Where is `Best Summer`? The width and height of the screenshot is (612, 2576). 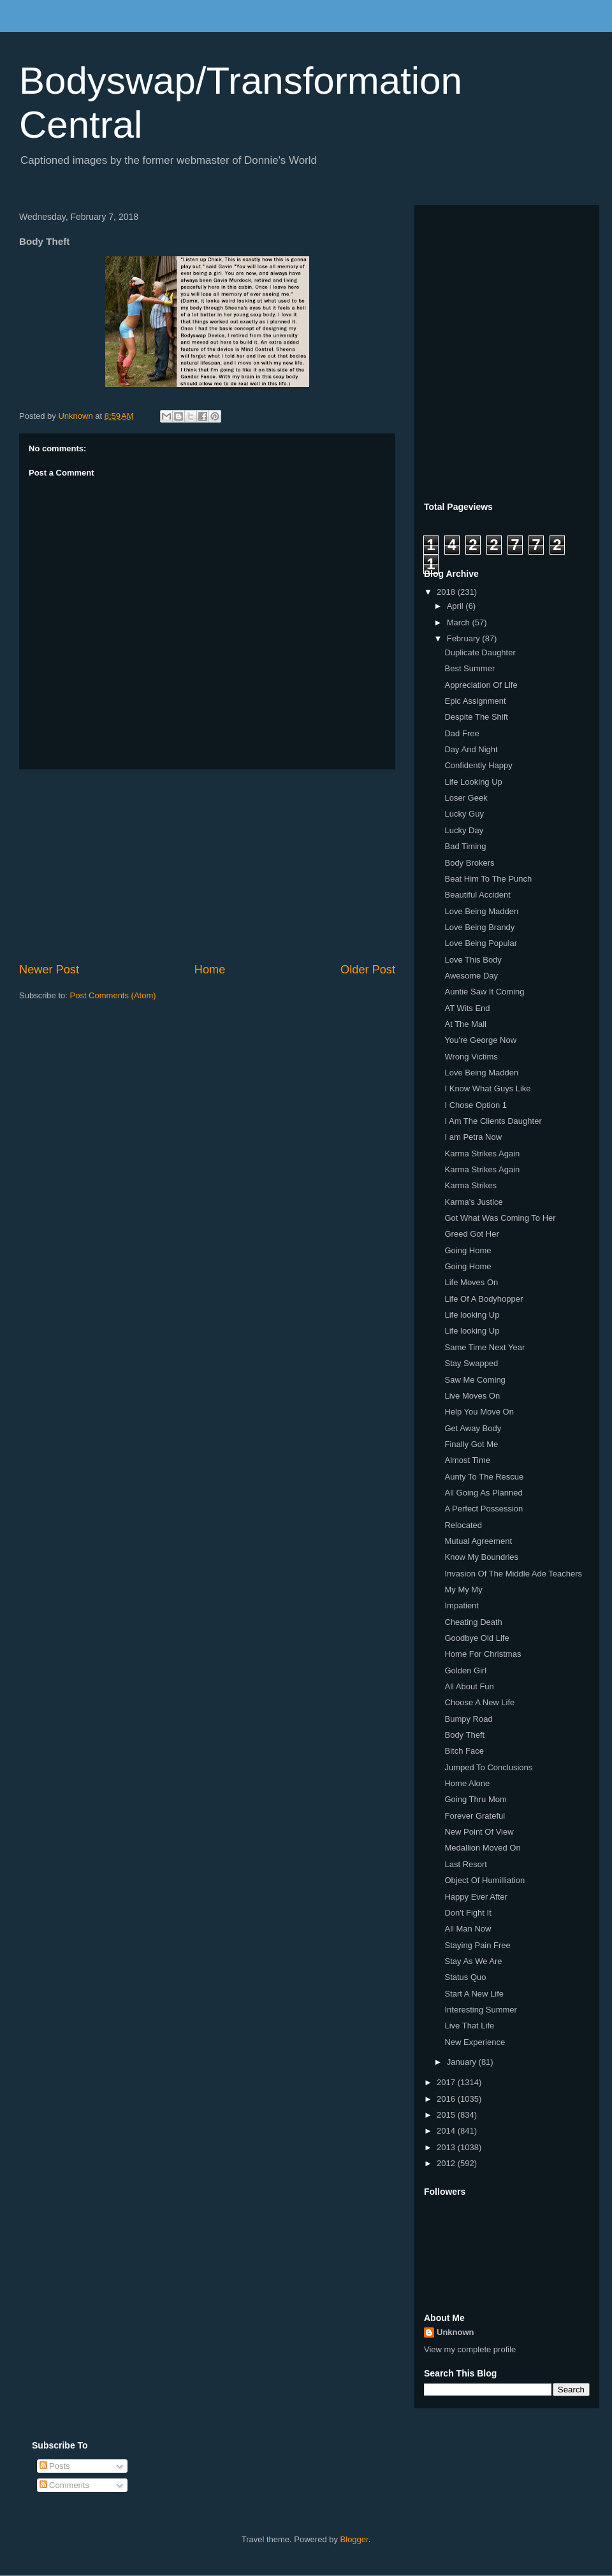
Best Summer is located at coordinates (469, 668).